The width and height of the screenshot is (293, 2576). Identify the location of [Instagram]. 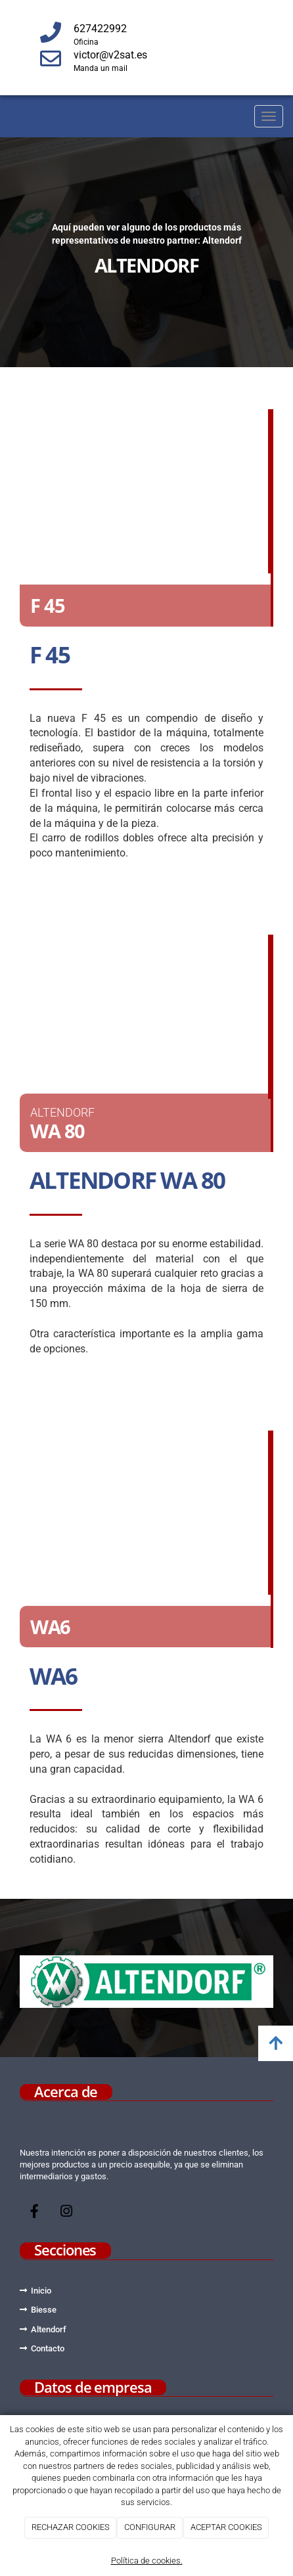
(66, 2213).